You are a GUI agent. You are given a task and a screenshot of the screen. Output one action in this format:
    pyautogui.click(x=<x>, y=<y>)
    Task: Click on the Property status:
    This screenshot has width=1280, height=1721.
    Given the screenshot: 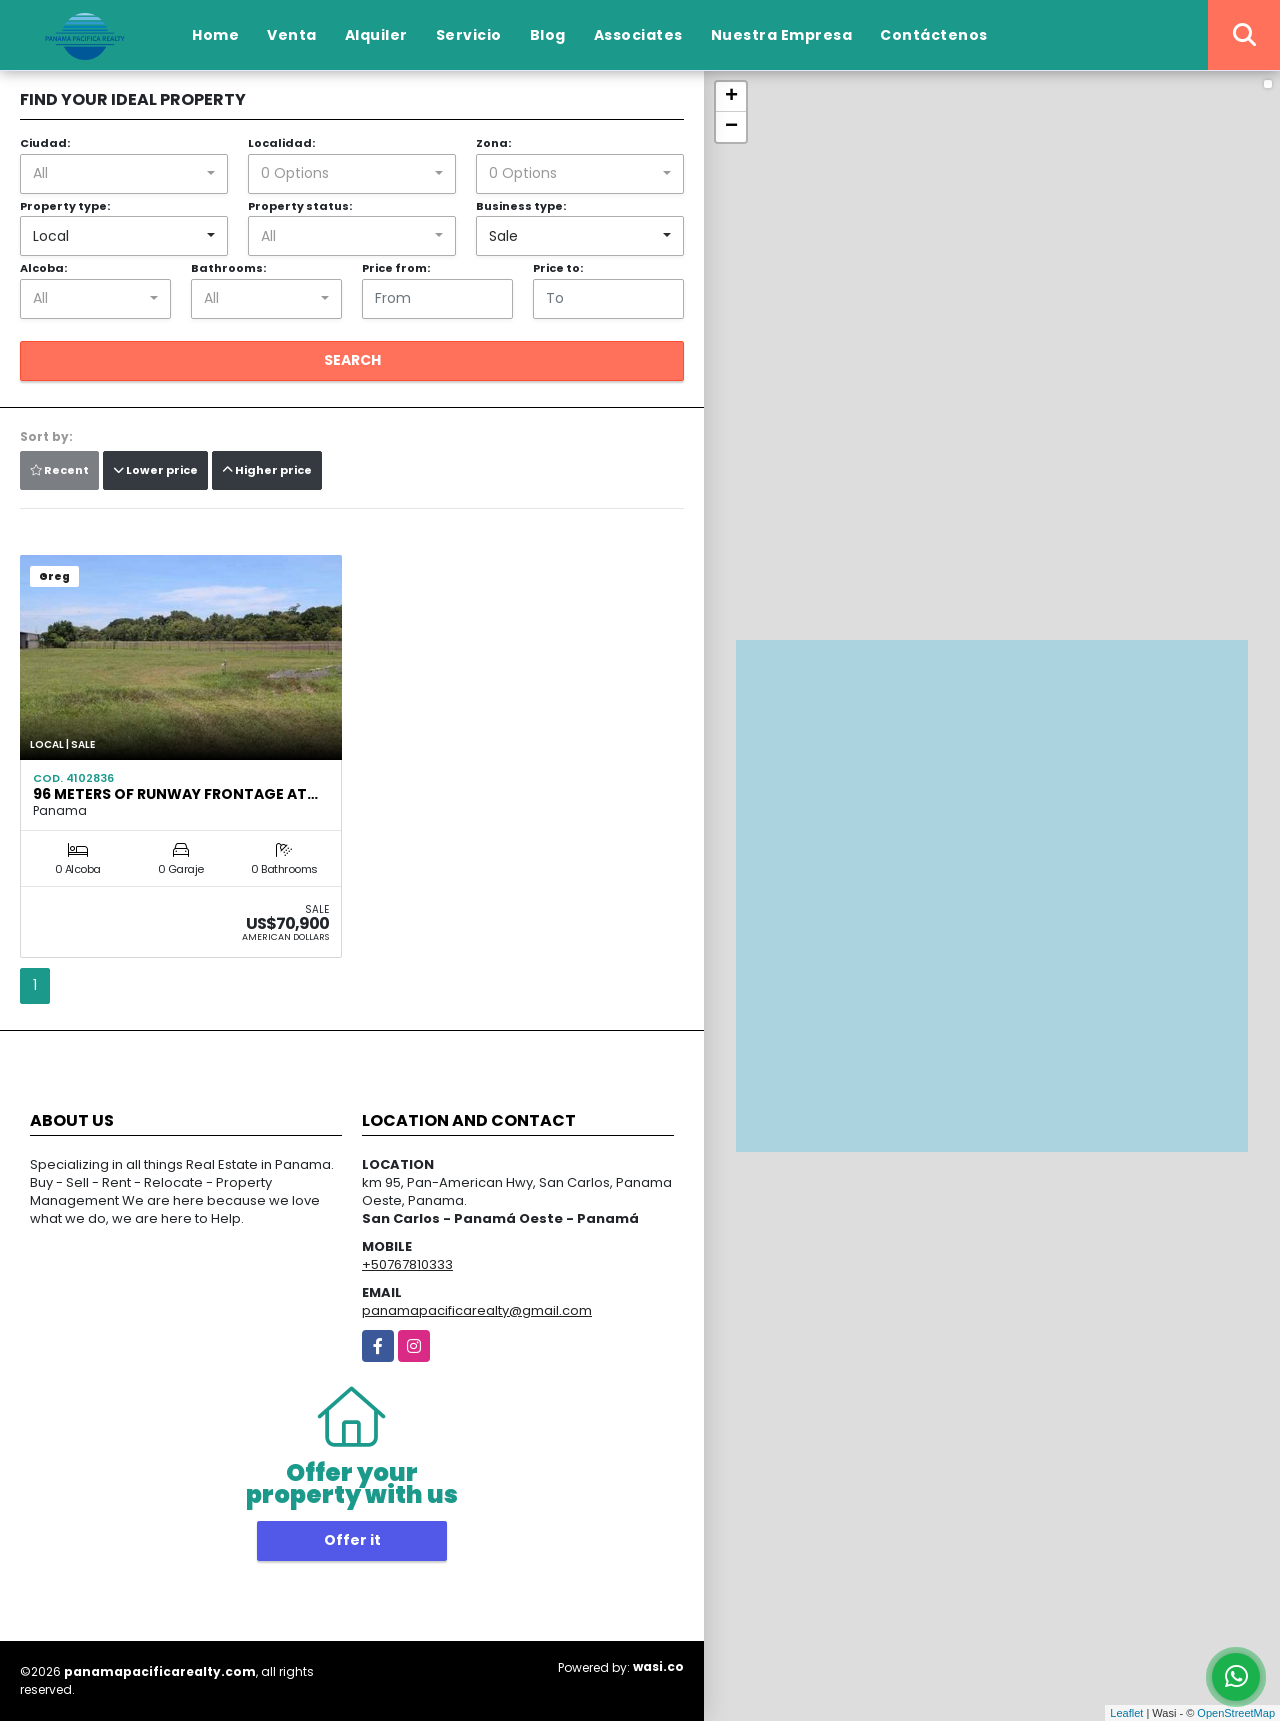 What is the action you would take?
    pyautogui.click(x=300, y=206)
    